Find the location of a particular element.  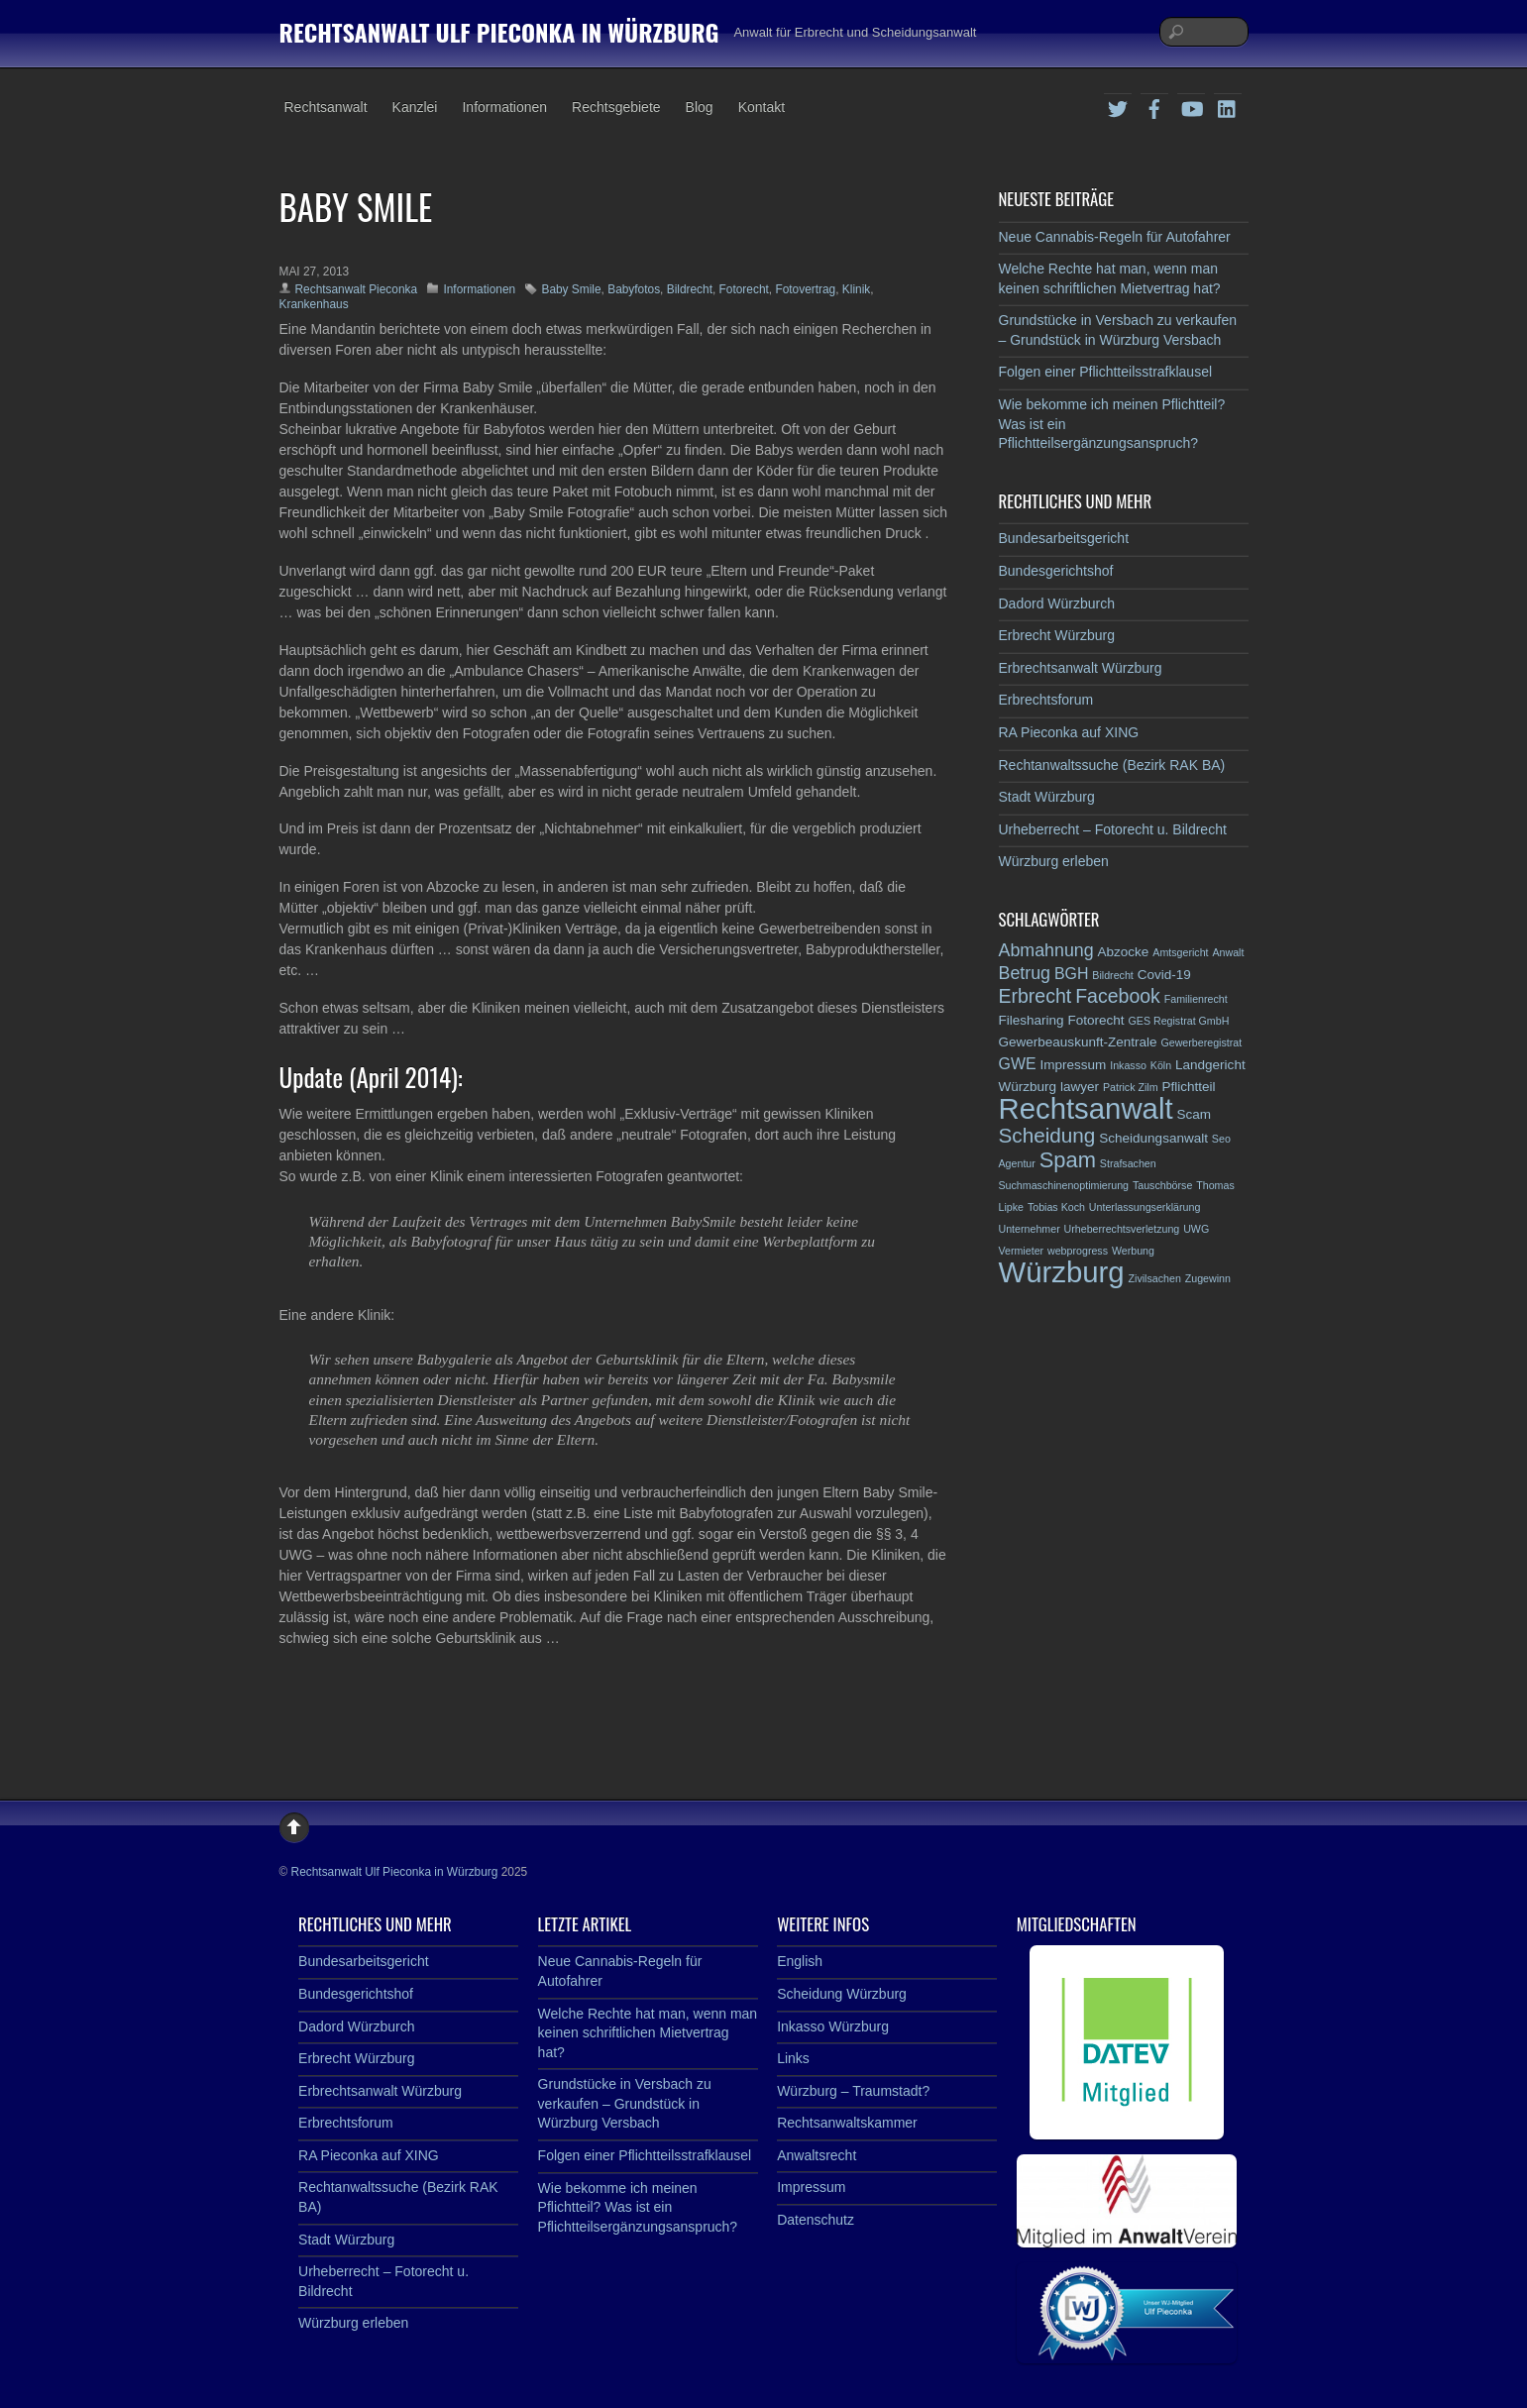

UWG [UWG (2 Einträge)] is located at coordinates (1196, 1229).